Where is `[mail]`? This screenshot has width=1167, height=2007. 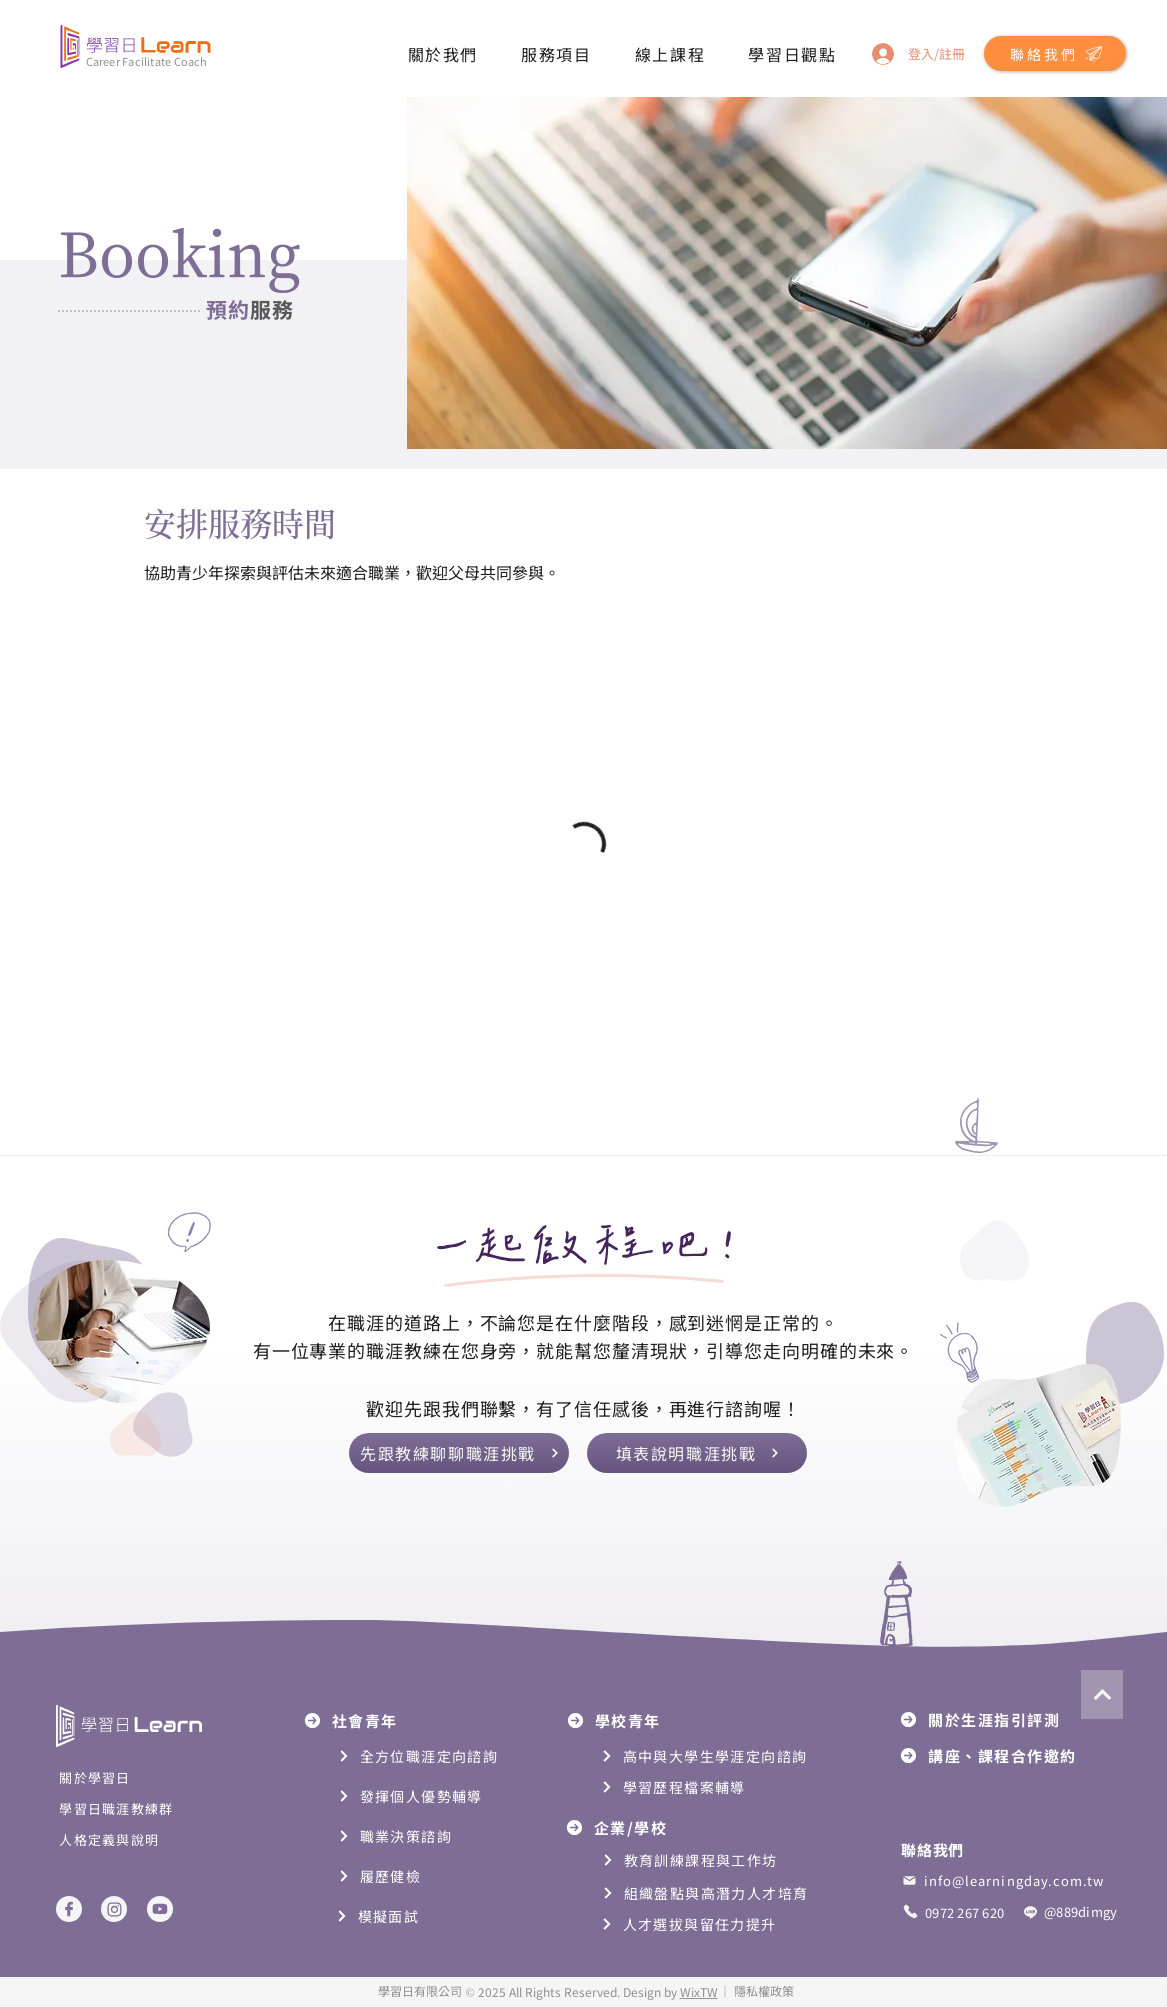
[mail] is located at coordinates (909, 1880).